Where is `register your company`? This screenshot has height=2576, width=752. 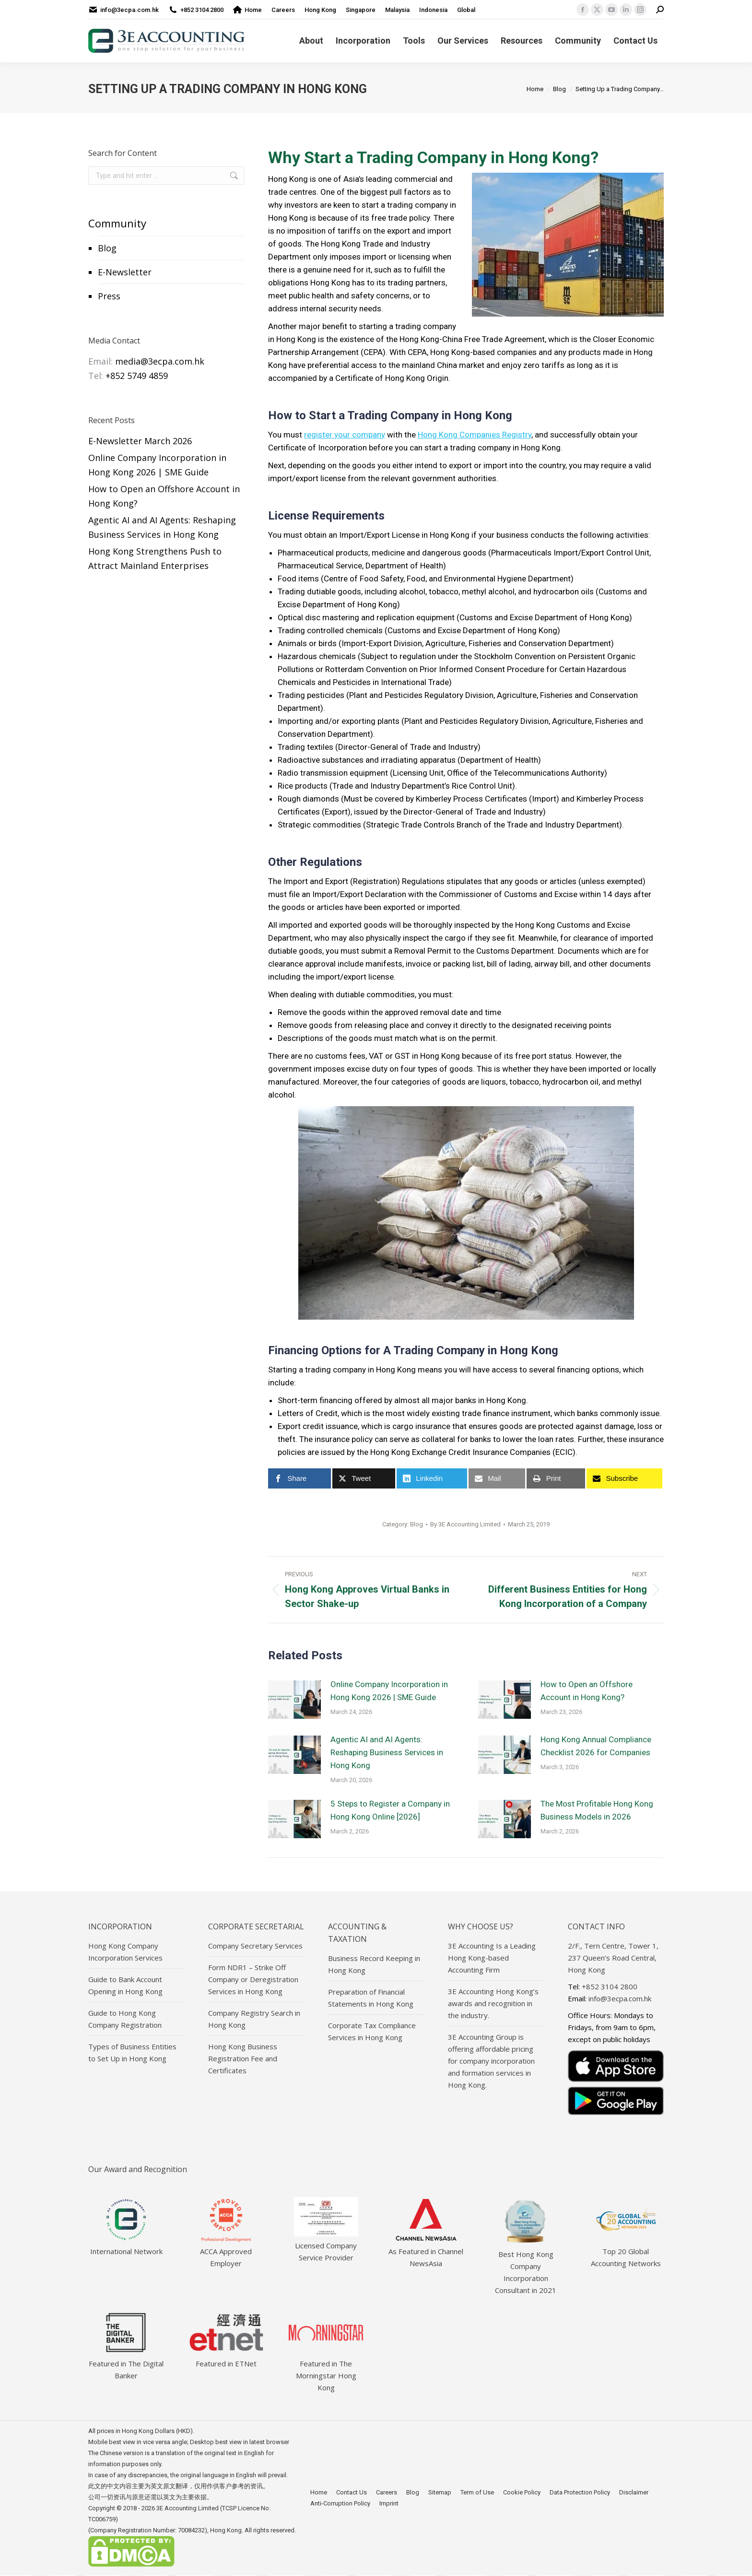
register your company is located at coordinates (344, 434).